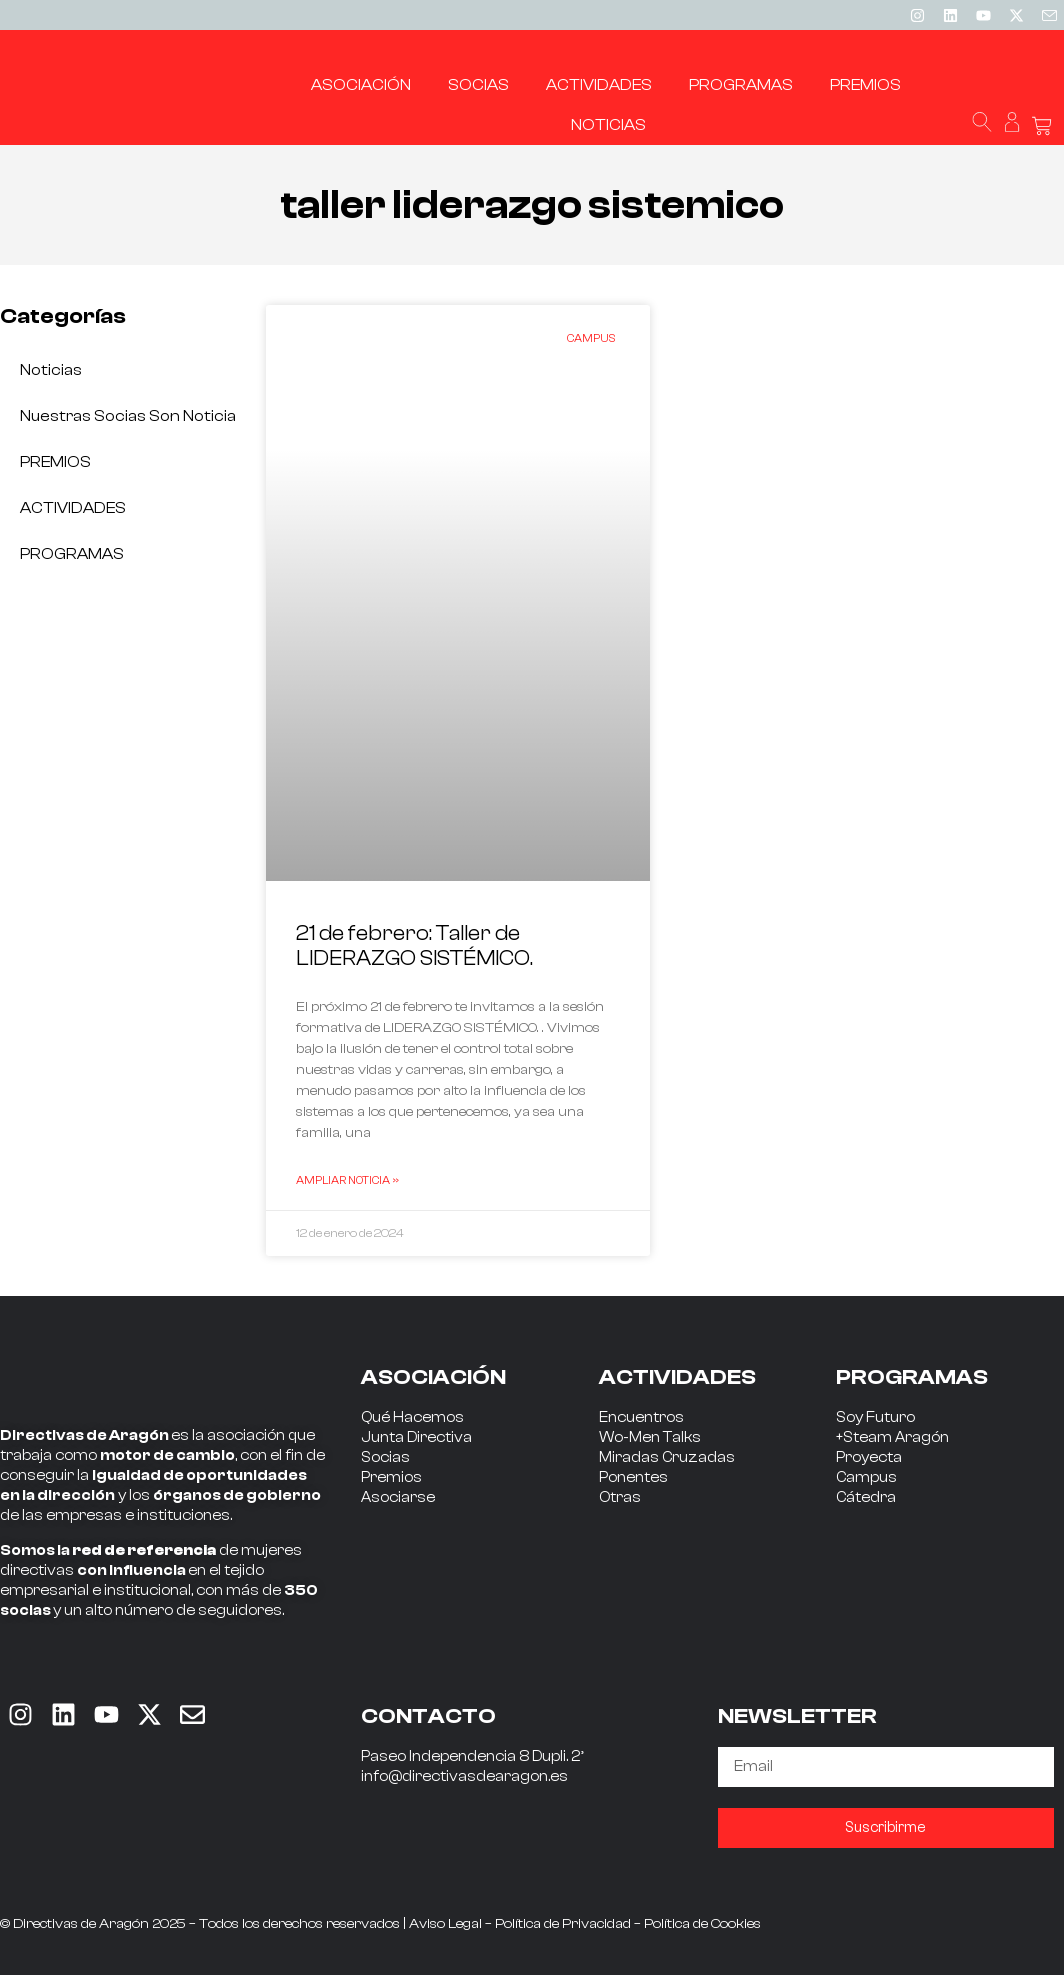 The width and height of the screenshot is (1064, 1975). Describe the element at coordinates (414, 945) in the screenshot. I see `21 de febrero: Taller de LIDERAZGO SISTÉMICO.` at that location.